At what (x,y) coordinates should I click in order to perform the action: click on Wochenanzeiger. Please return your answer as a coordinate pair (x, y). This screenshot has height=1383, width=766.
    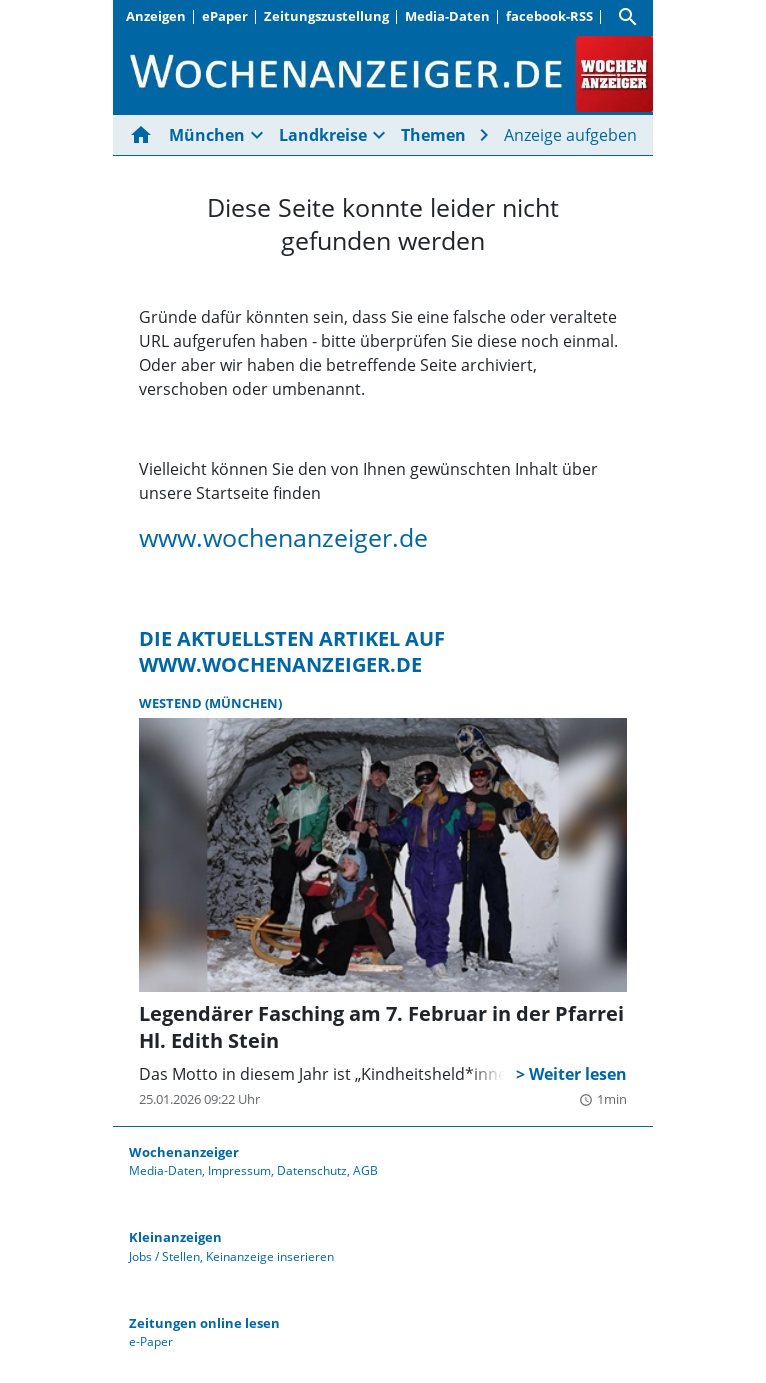
    Looking at the image, I should click on (184, 1152).